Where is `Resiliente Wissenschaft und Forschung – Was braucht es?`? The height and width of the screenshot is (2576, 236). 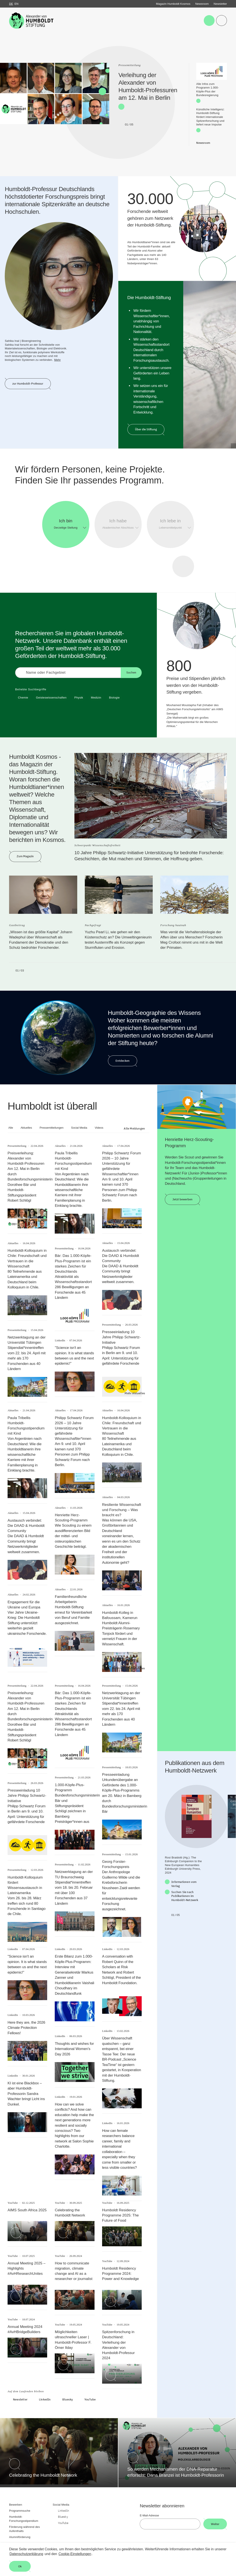
Resiliente Wissenschaft und Forschung – Was braucht es? is located at coordinates (121, 1510).